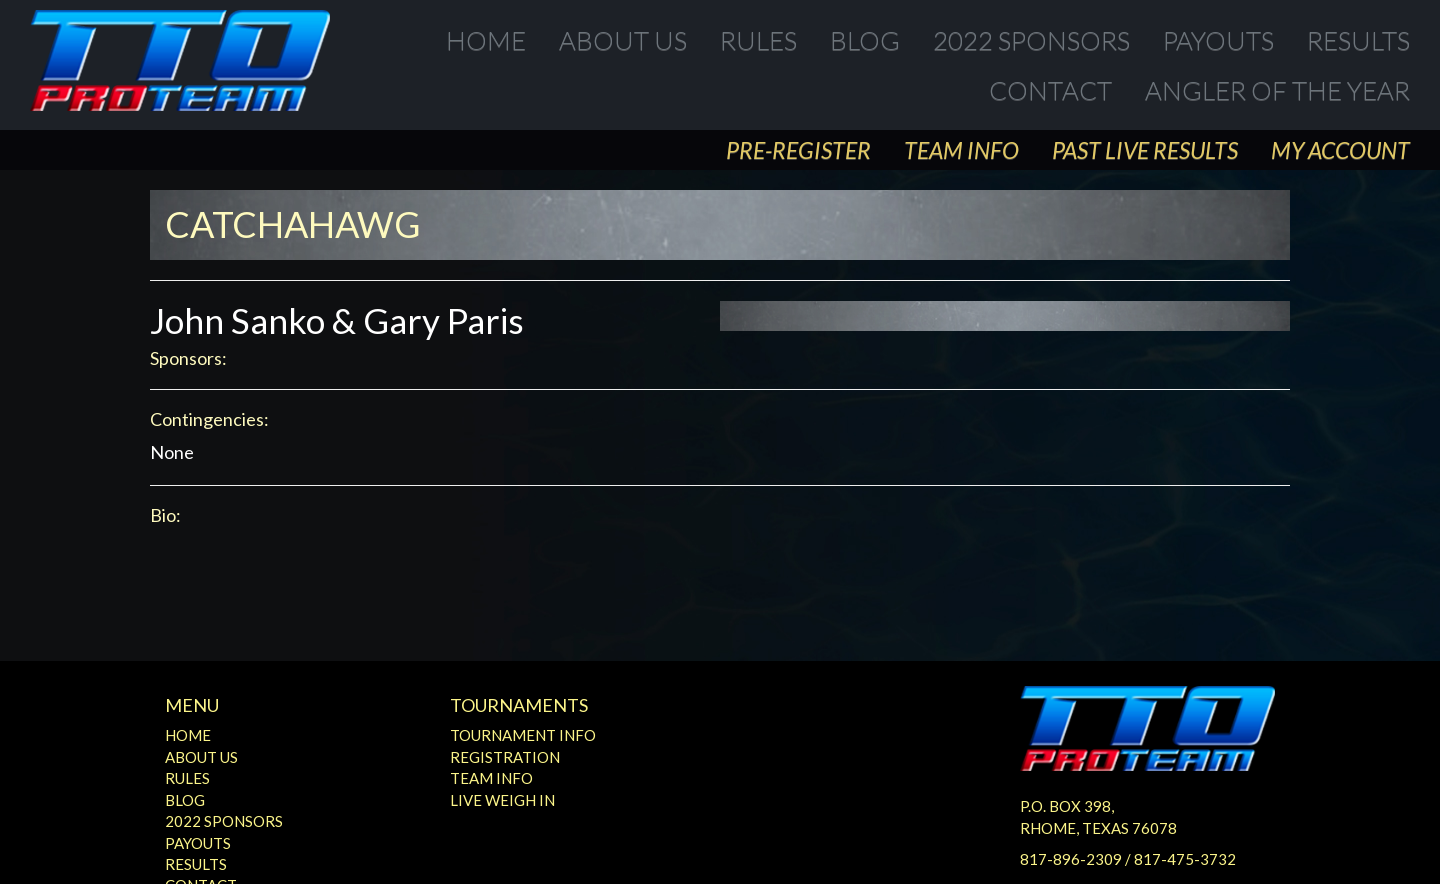 Image resolution: width=1440 pixels, height=884 pixels. I want to click on Team Info, so click(961, 150).